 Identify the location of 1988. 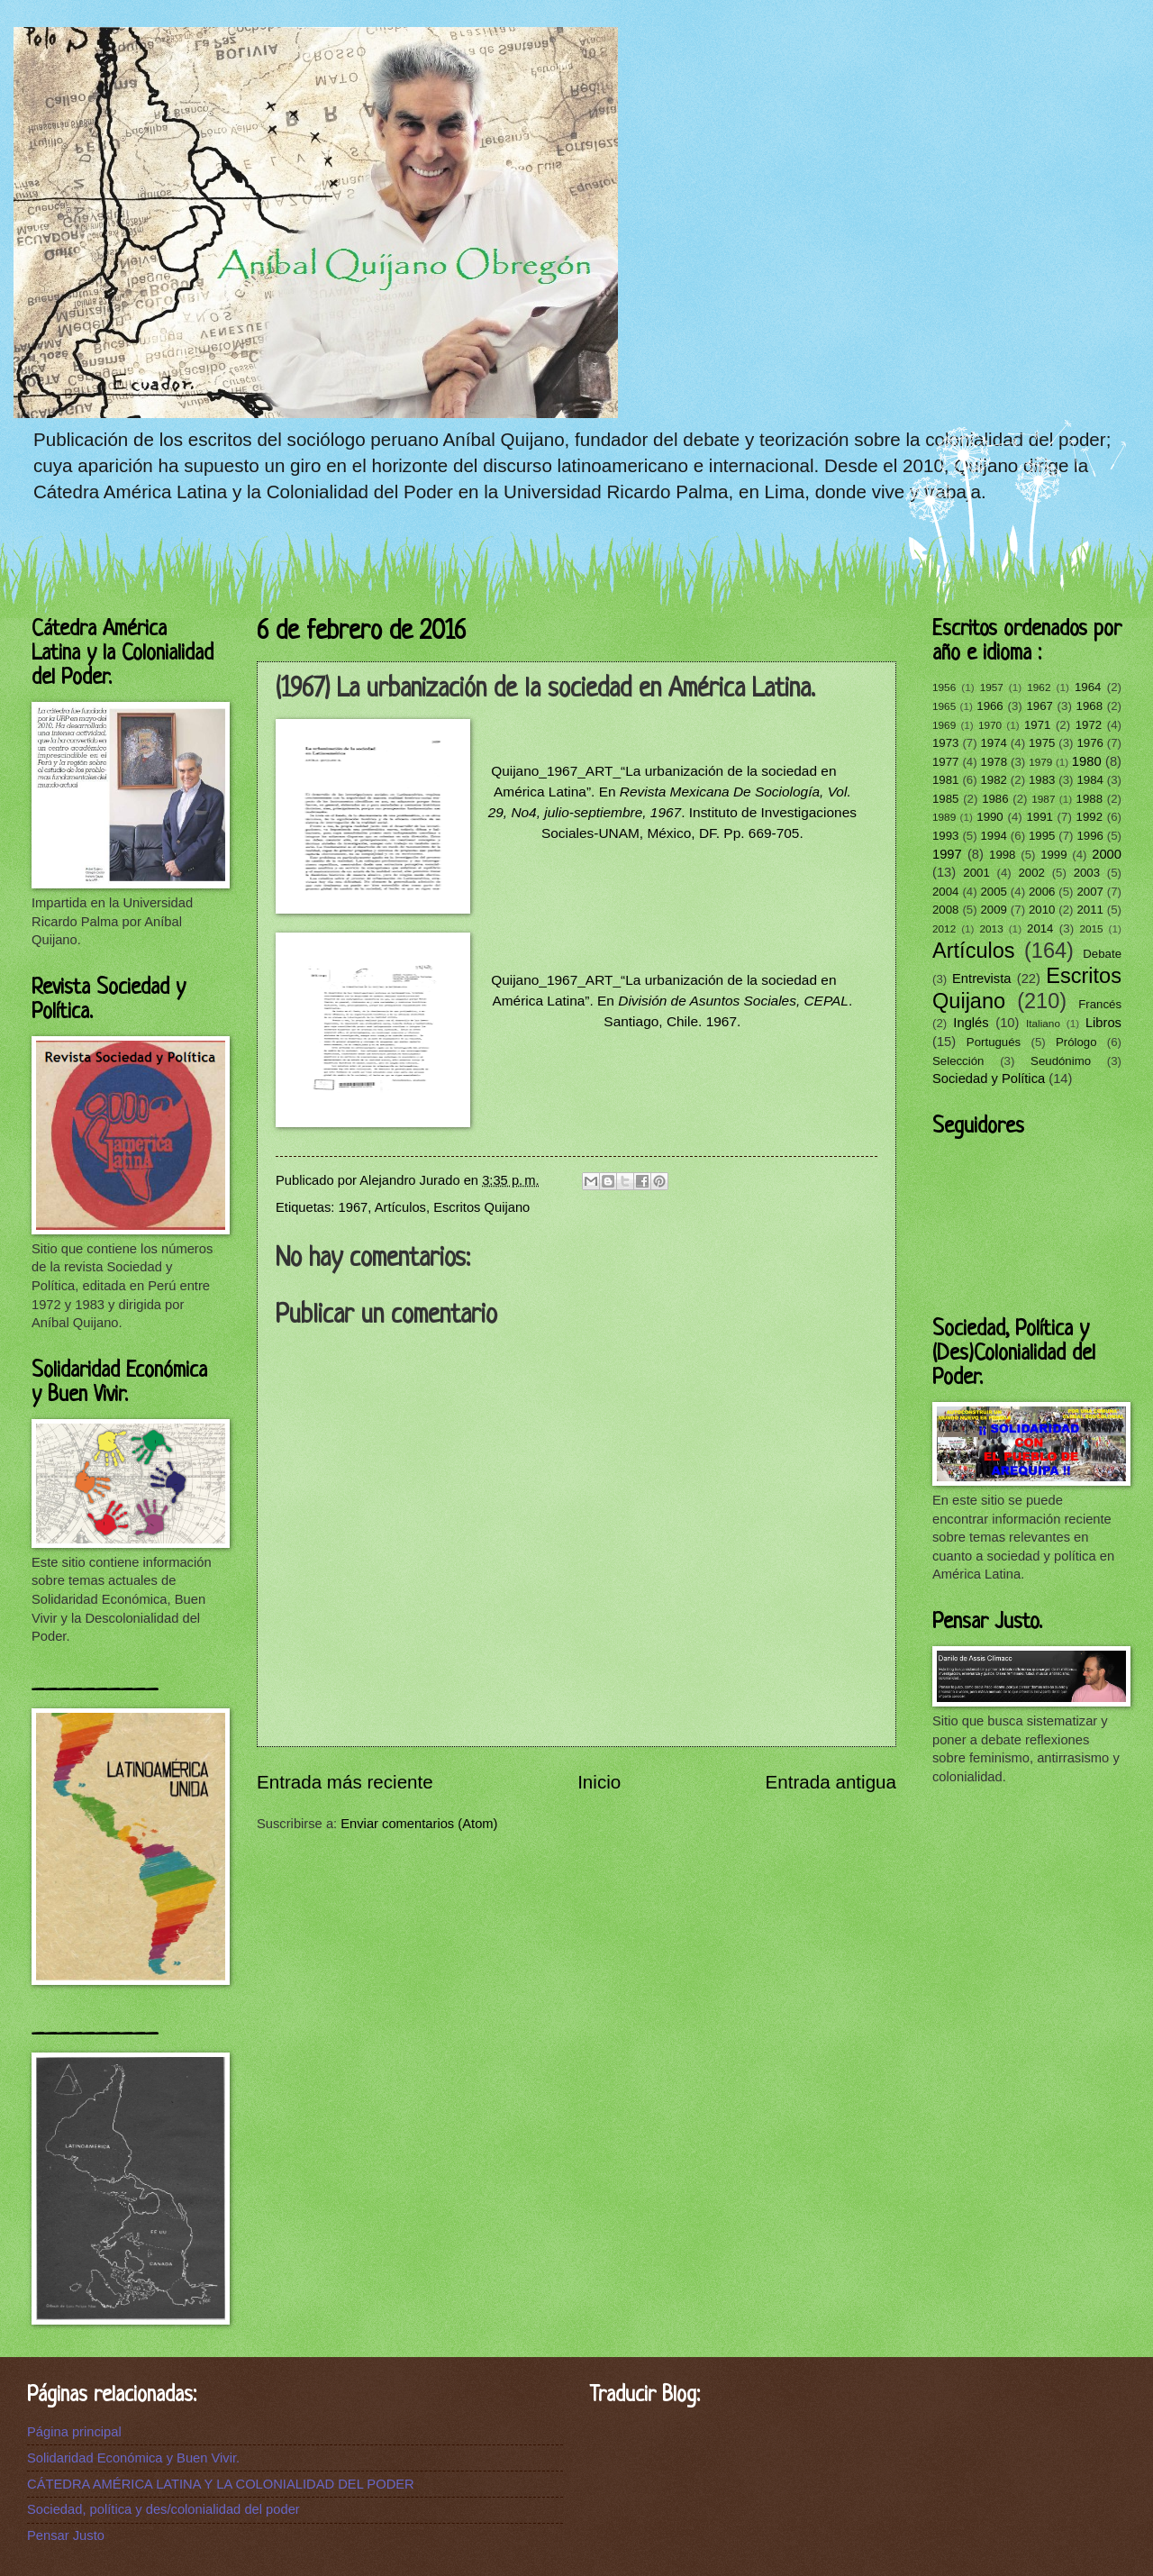
(1089, 799).